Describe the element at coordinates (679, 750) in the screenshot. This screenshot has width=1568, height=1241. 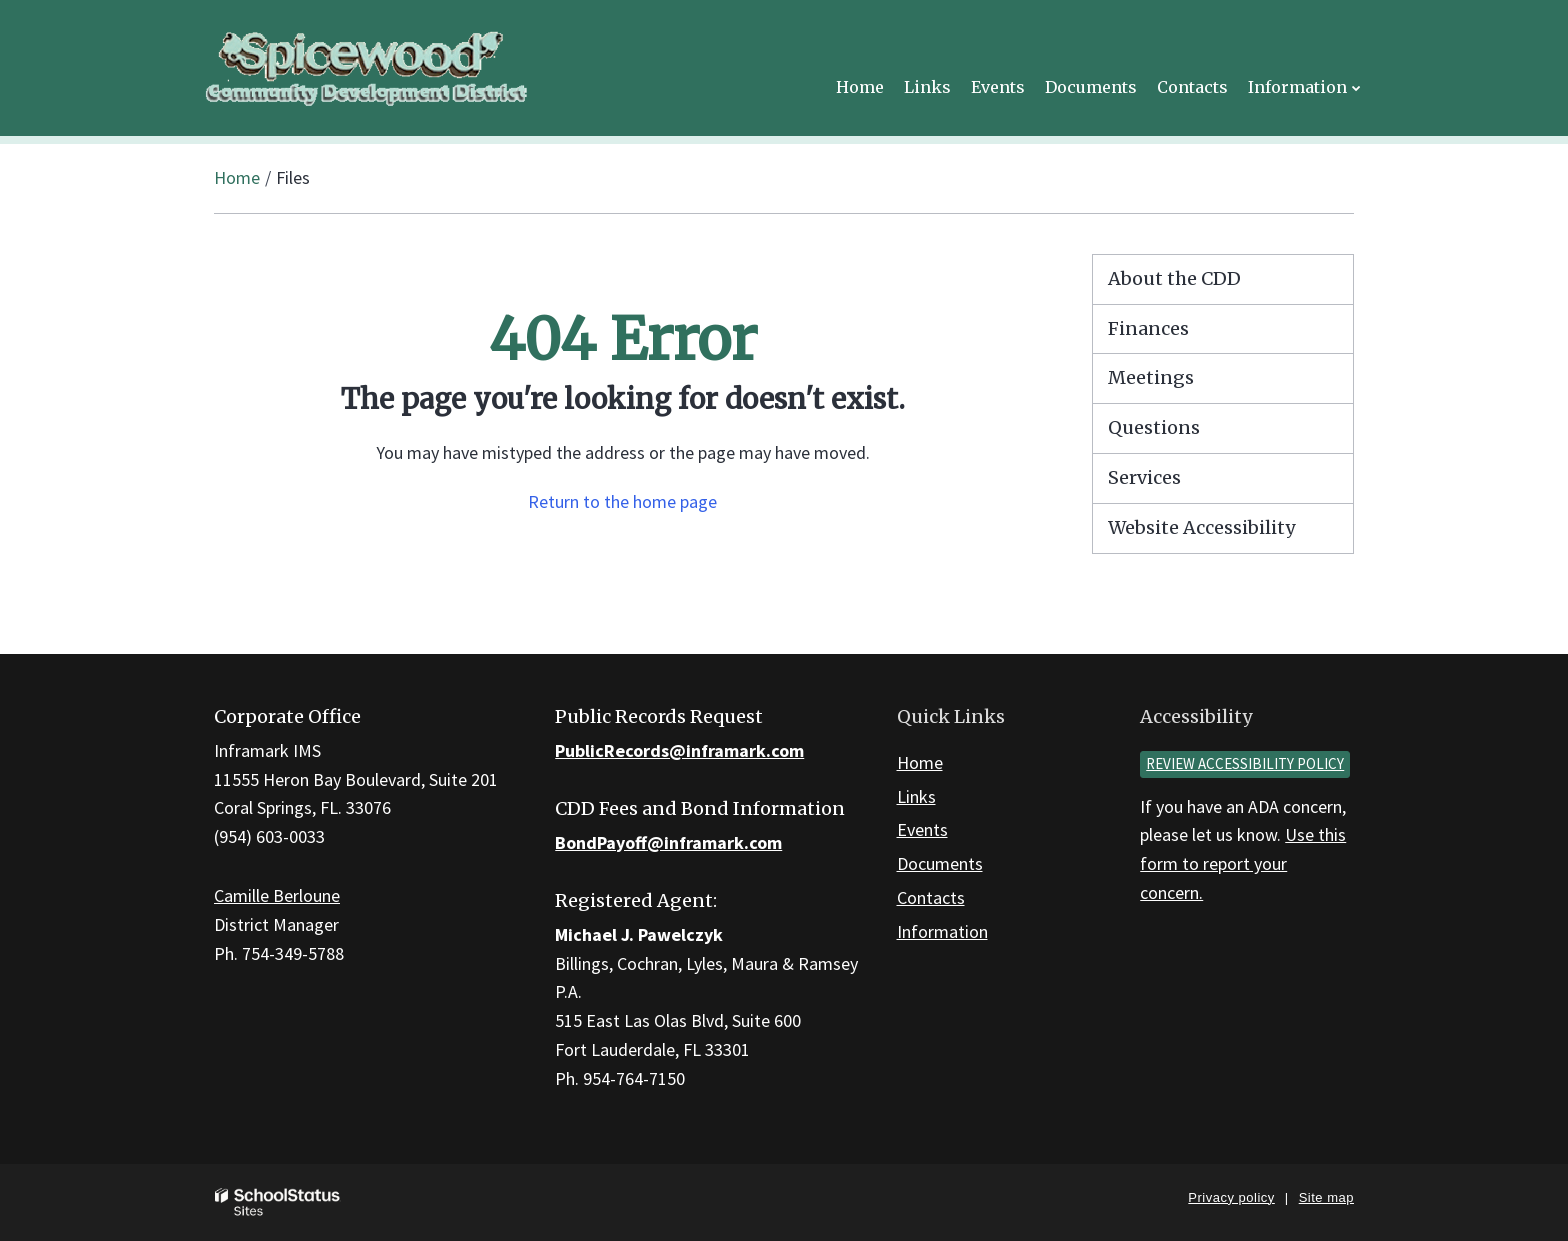
I see `PublicRecords@inframark.com` at that location.